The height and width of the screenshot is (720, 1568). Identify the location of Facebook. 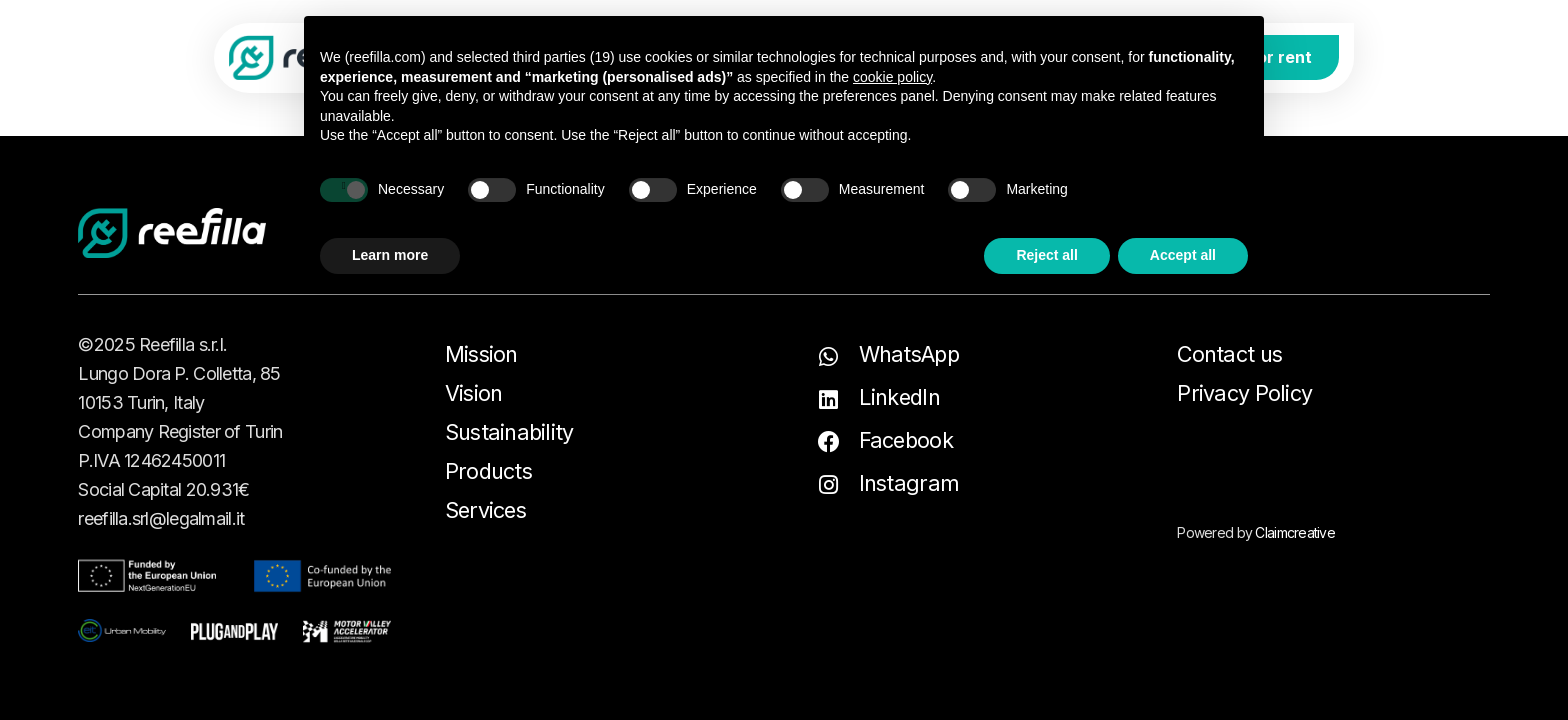
(906, 440).